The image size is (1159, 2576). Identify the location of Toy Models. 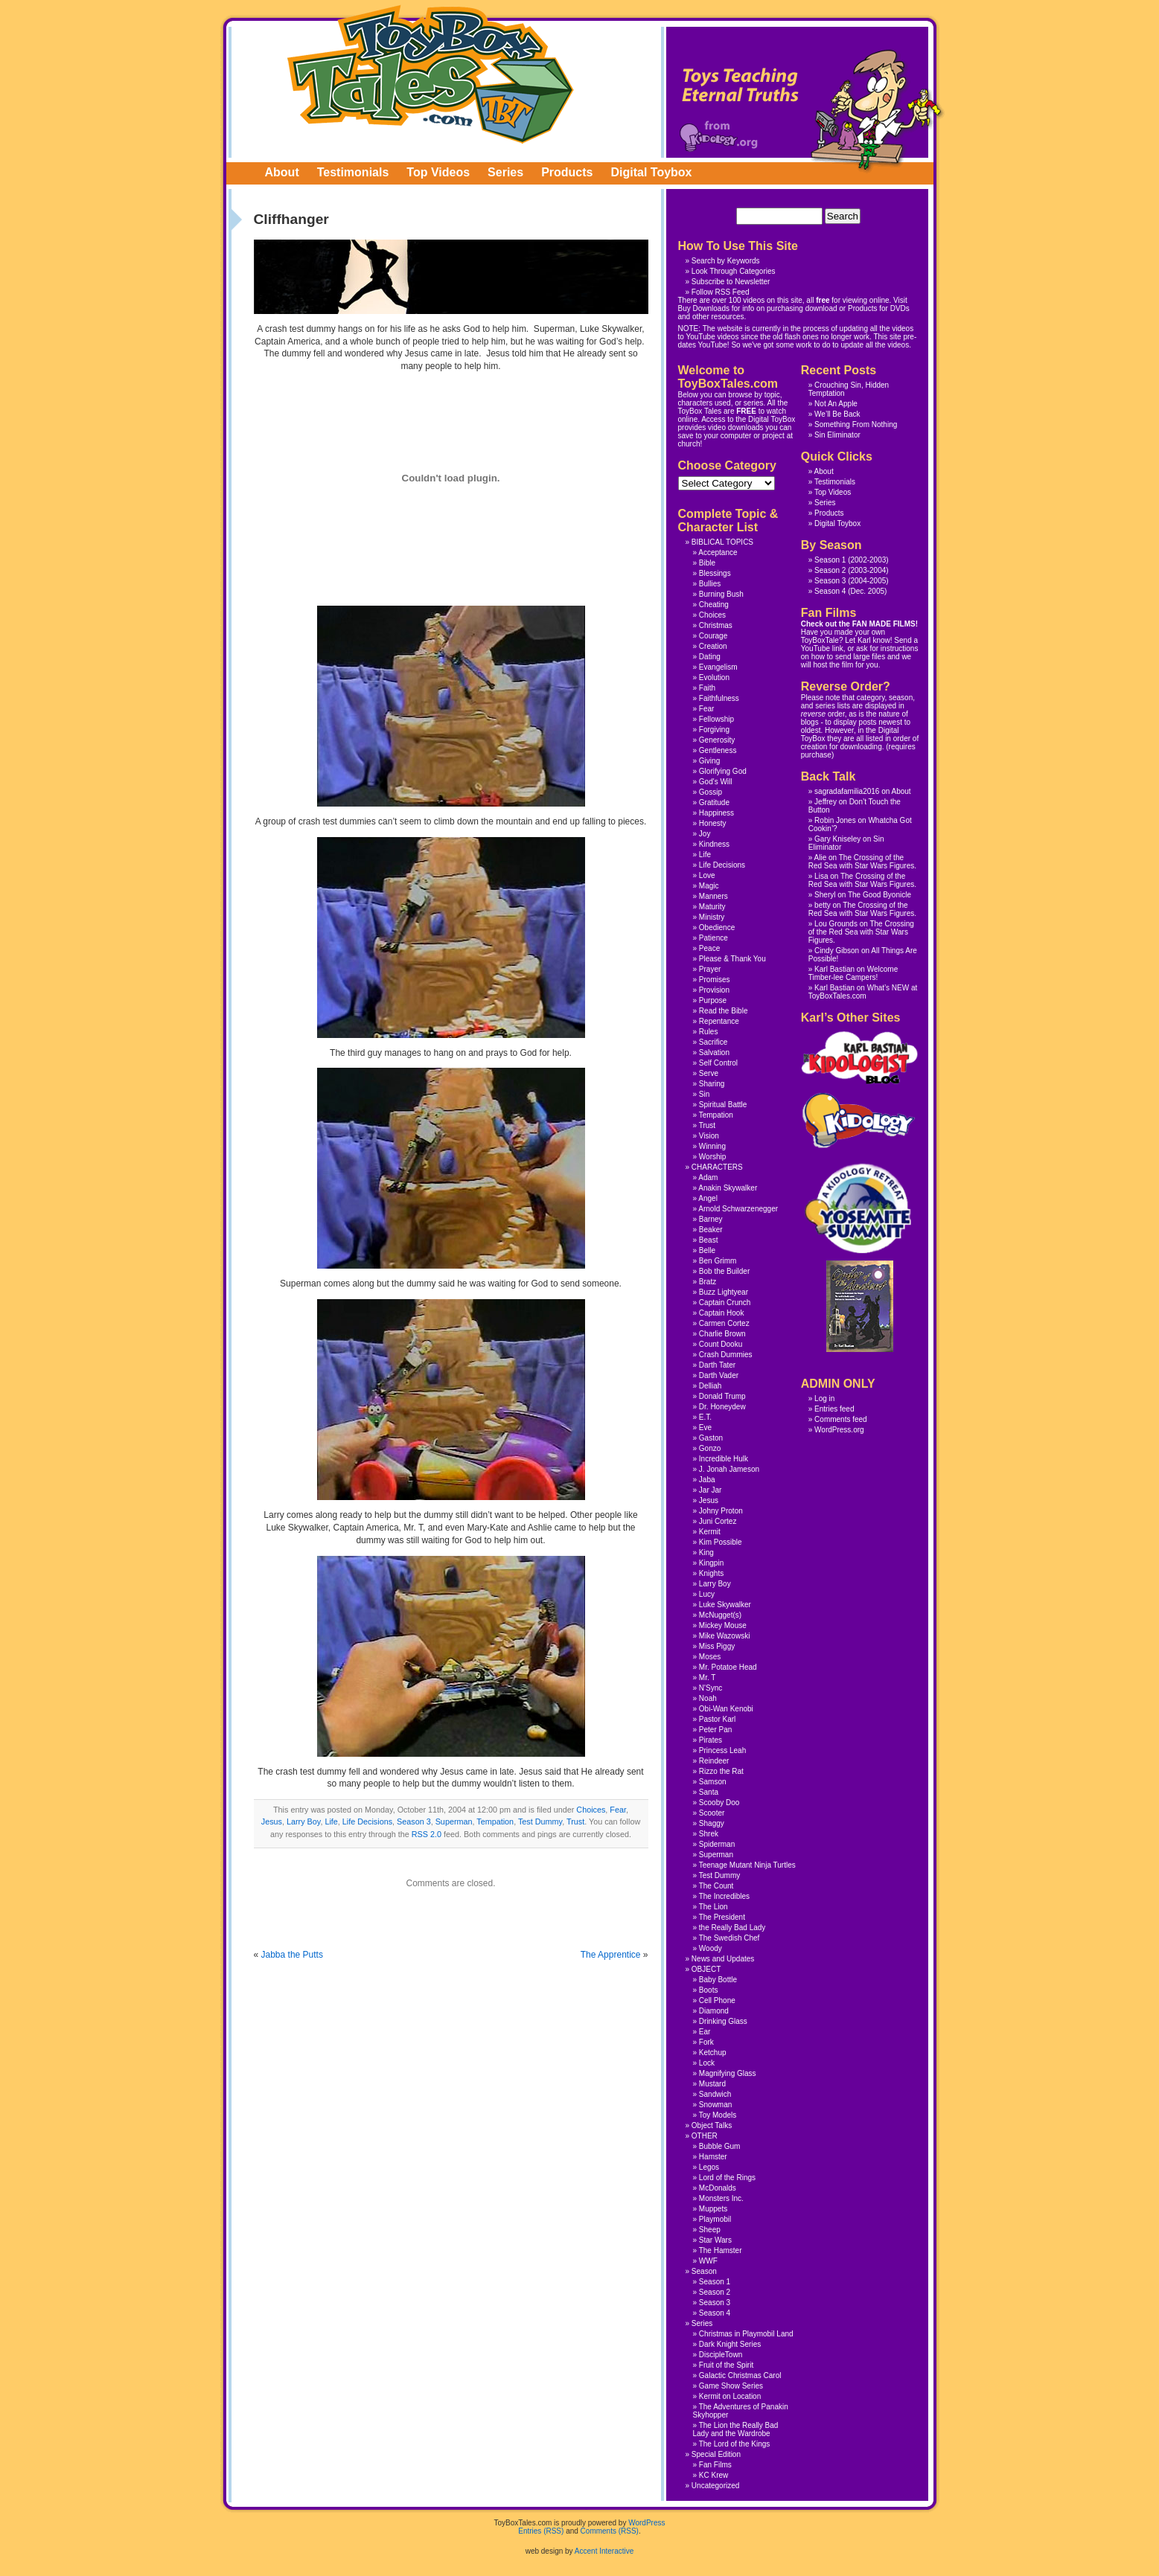
(718, 2115).